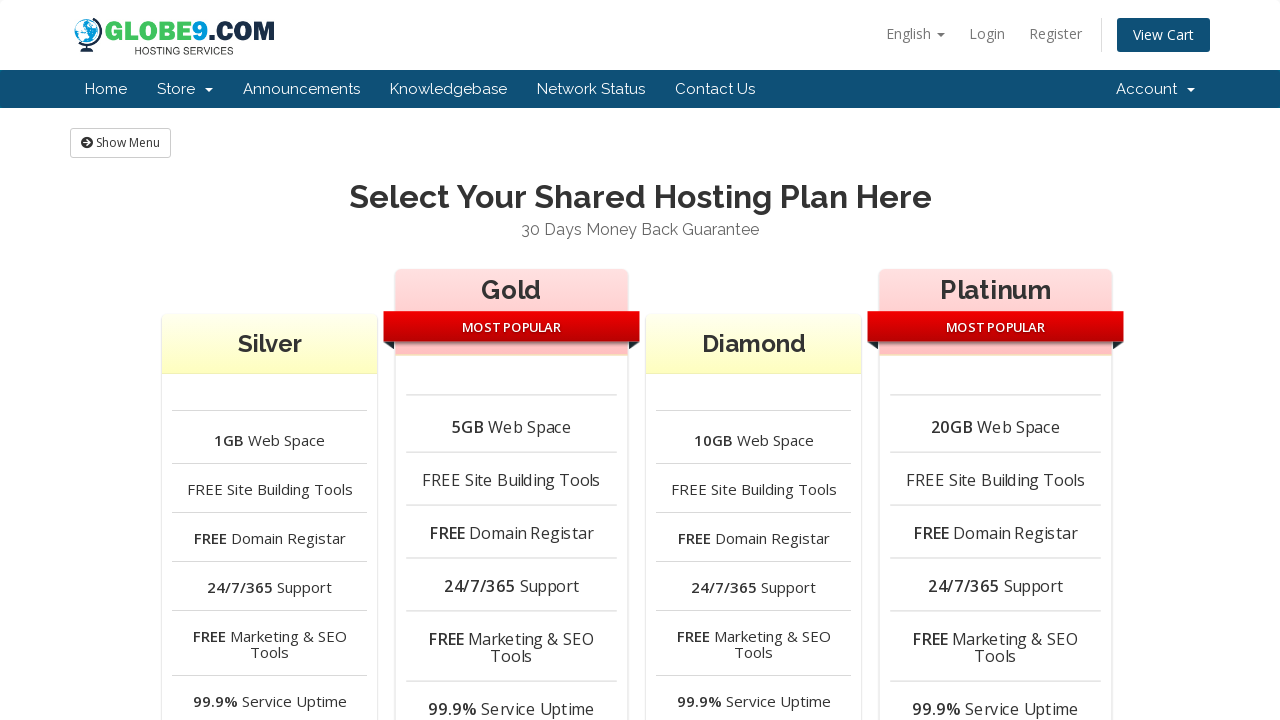 This screenshot has height=720, width=1280. Describe the element at coordinates (301, 89) in the screenshot. I see `Announcements` at that location.